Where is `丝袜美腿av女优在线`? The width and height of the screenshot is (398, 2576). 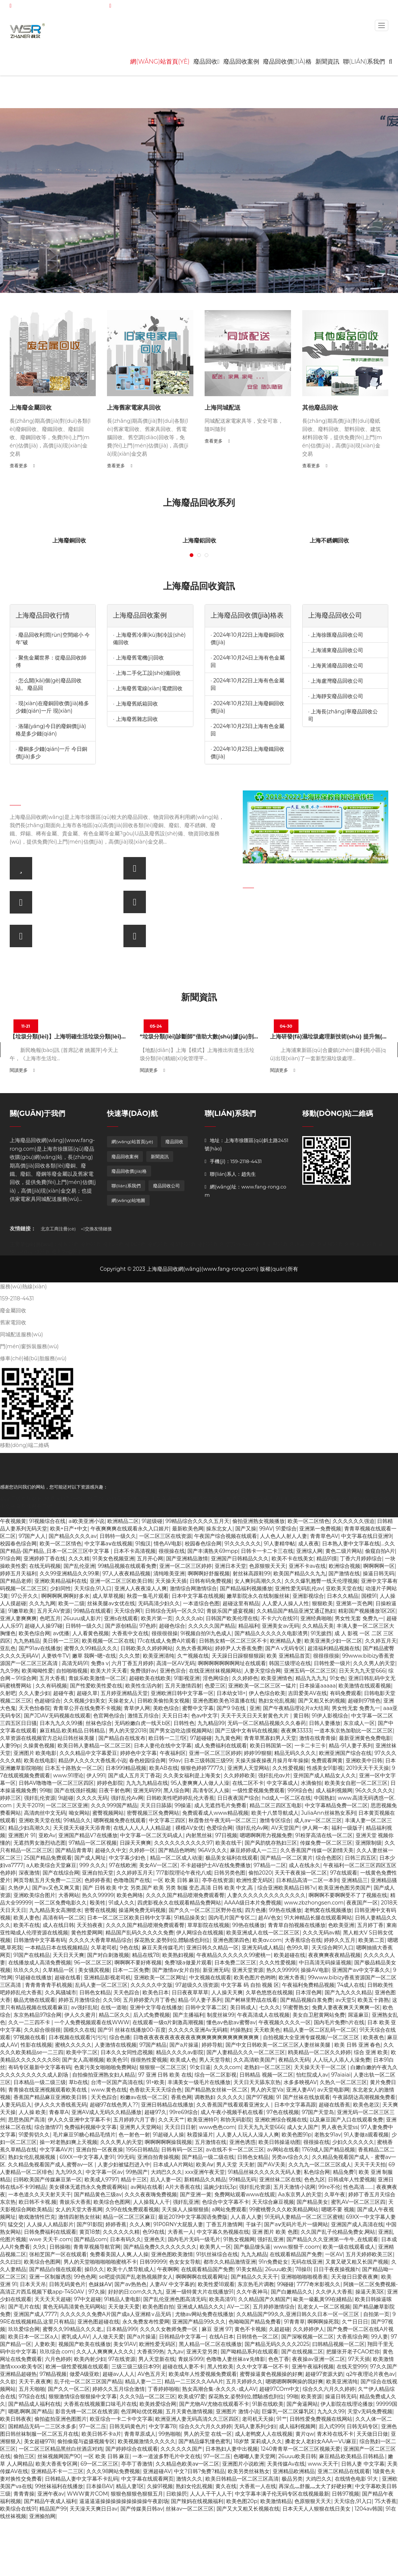
丝袜美腿av女优在线 is located at coordinates (111, 1603).